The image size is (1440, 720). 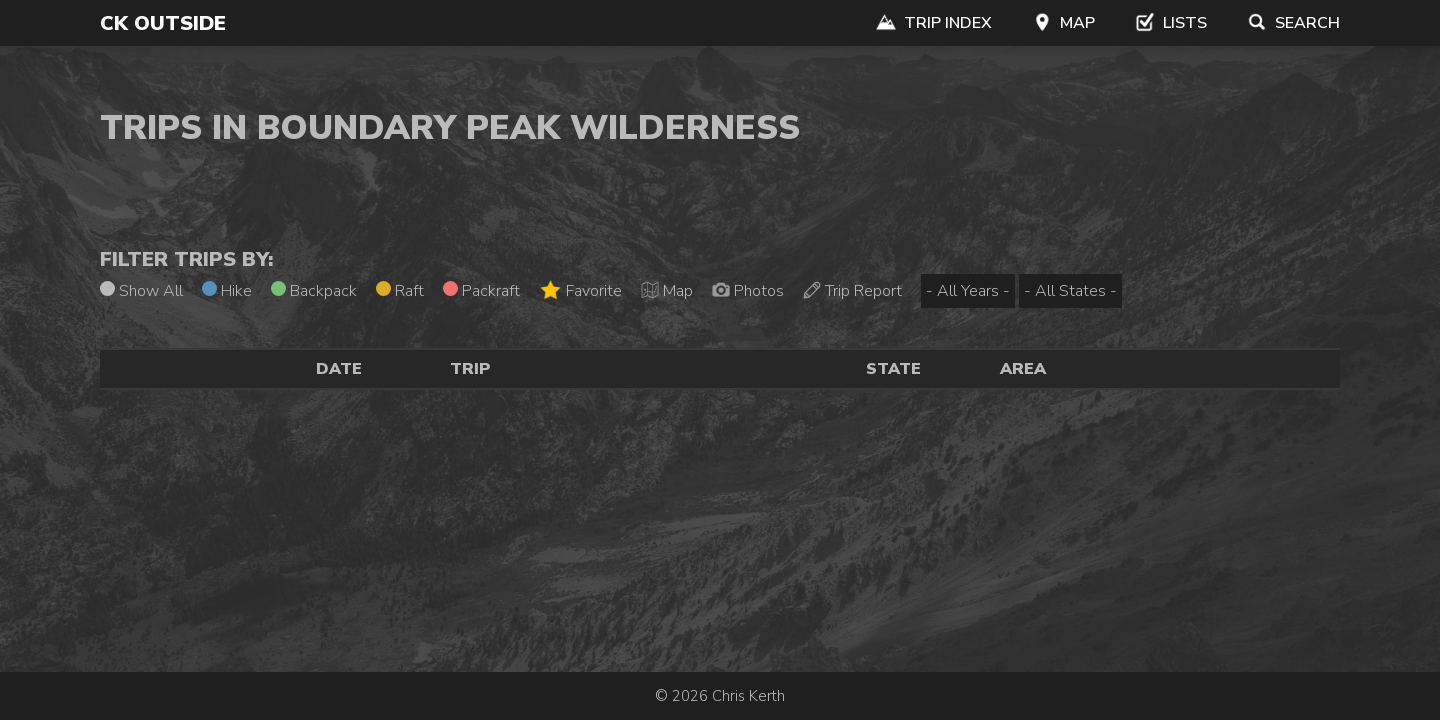 What do you see at coordinates (852, 291) in the screenshot?
I see `Trip Report` at bounding box center [852, 291].